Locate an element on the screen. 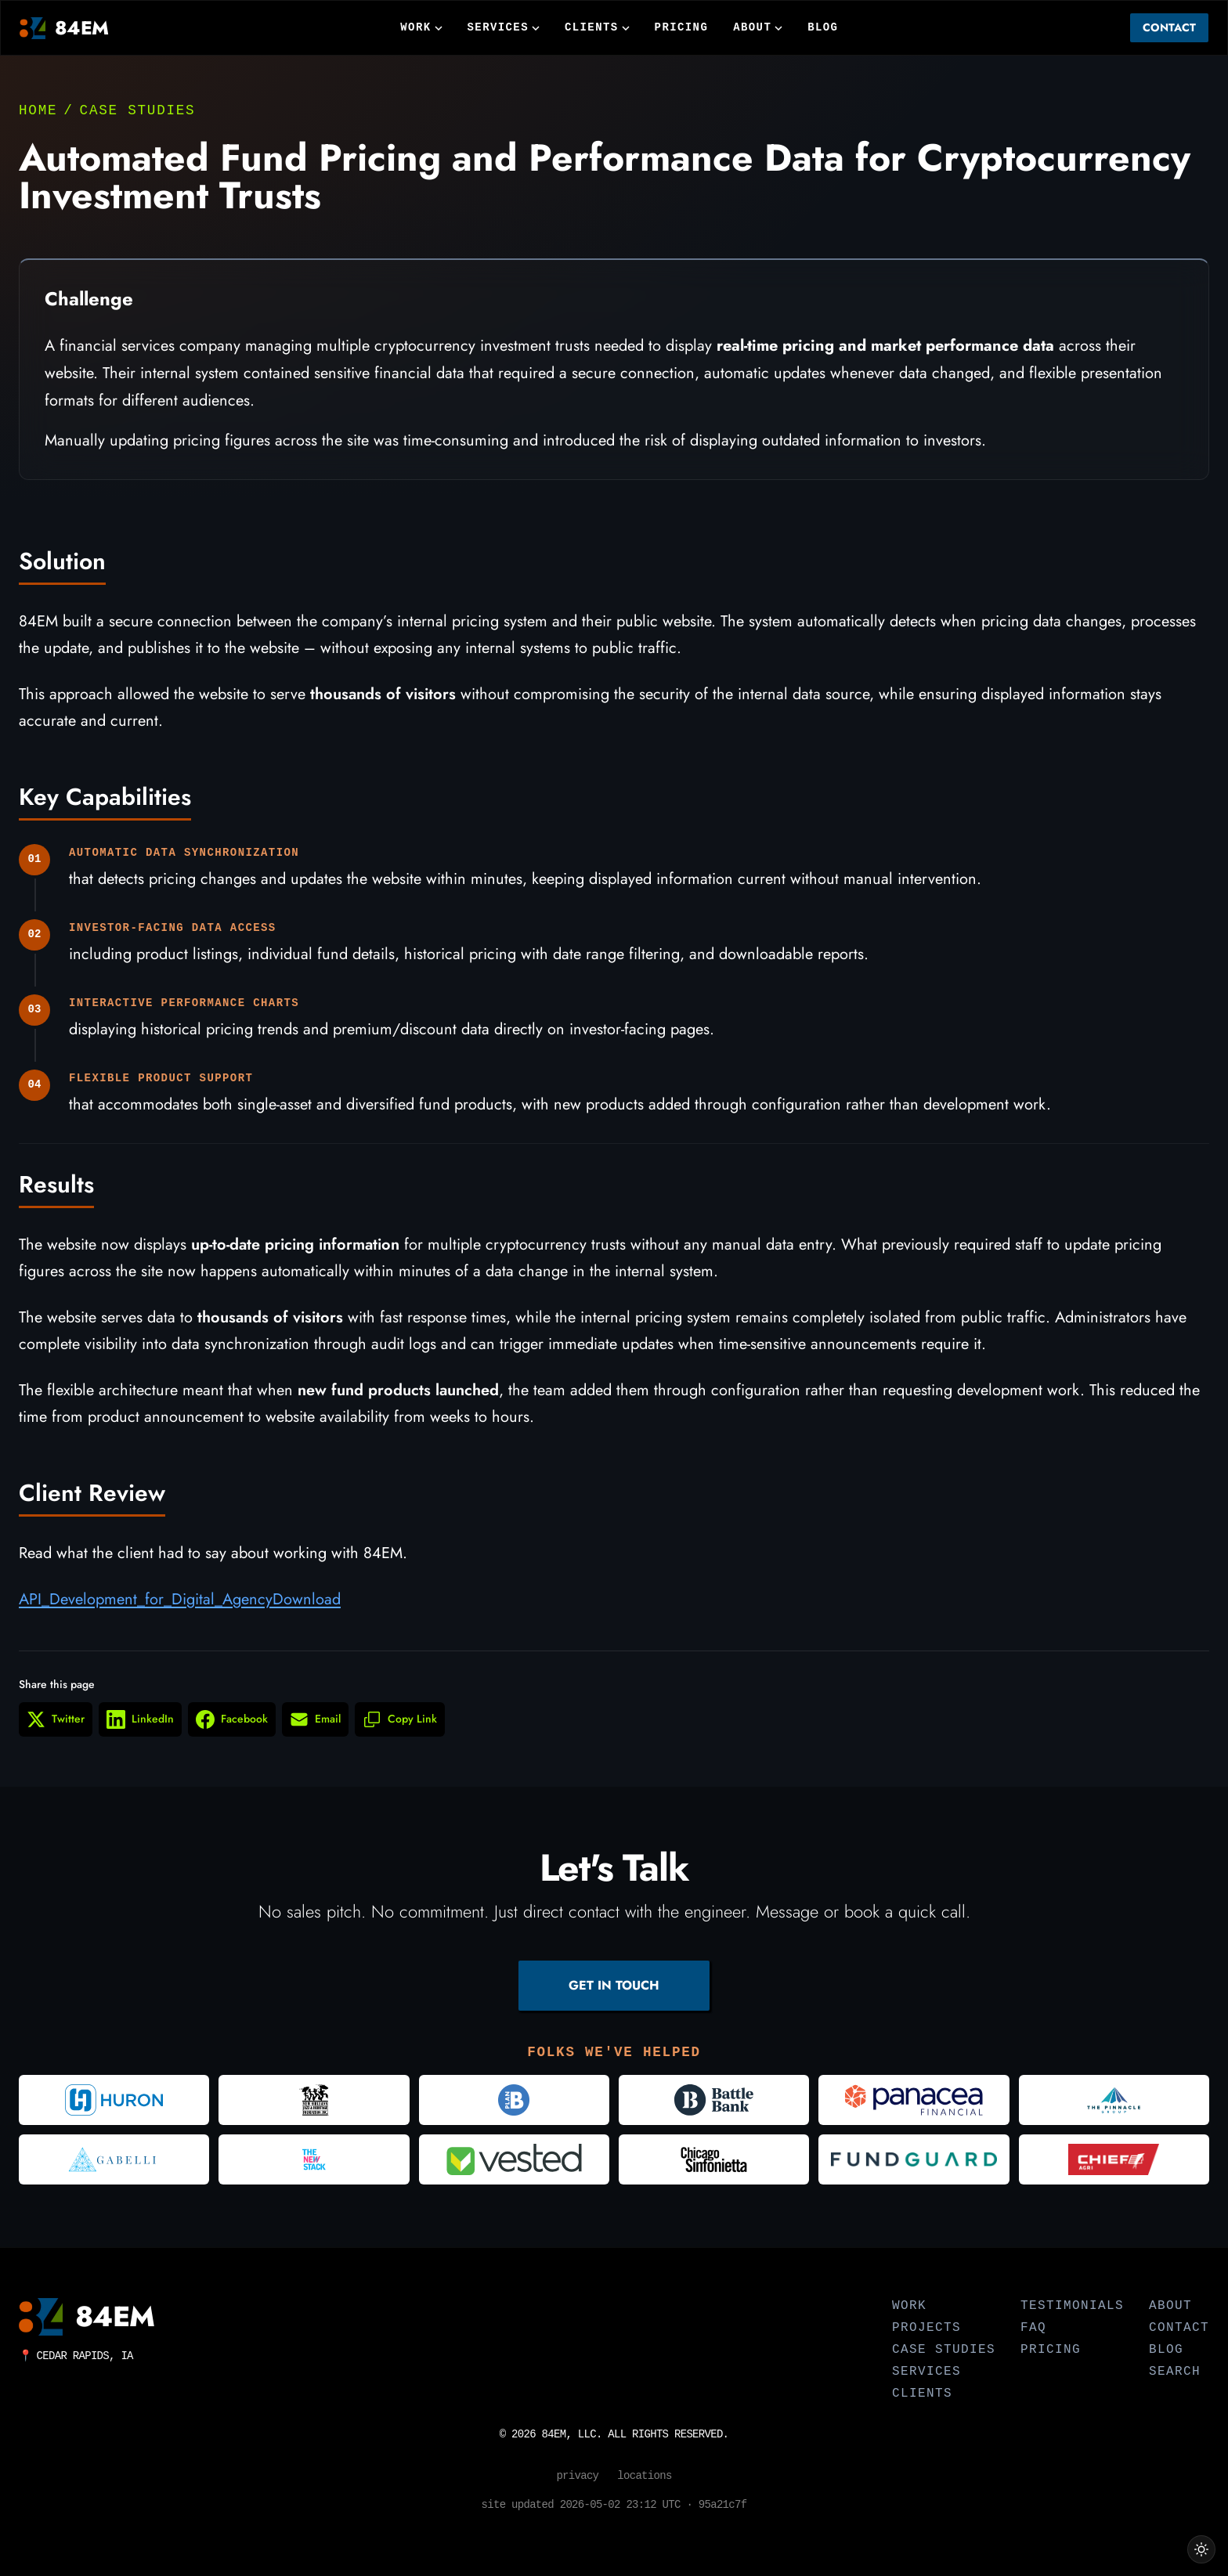 The height and width of the screenshot is (2576, 1228). Work is located at coordinates (421, 27).